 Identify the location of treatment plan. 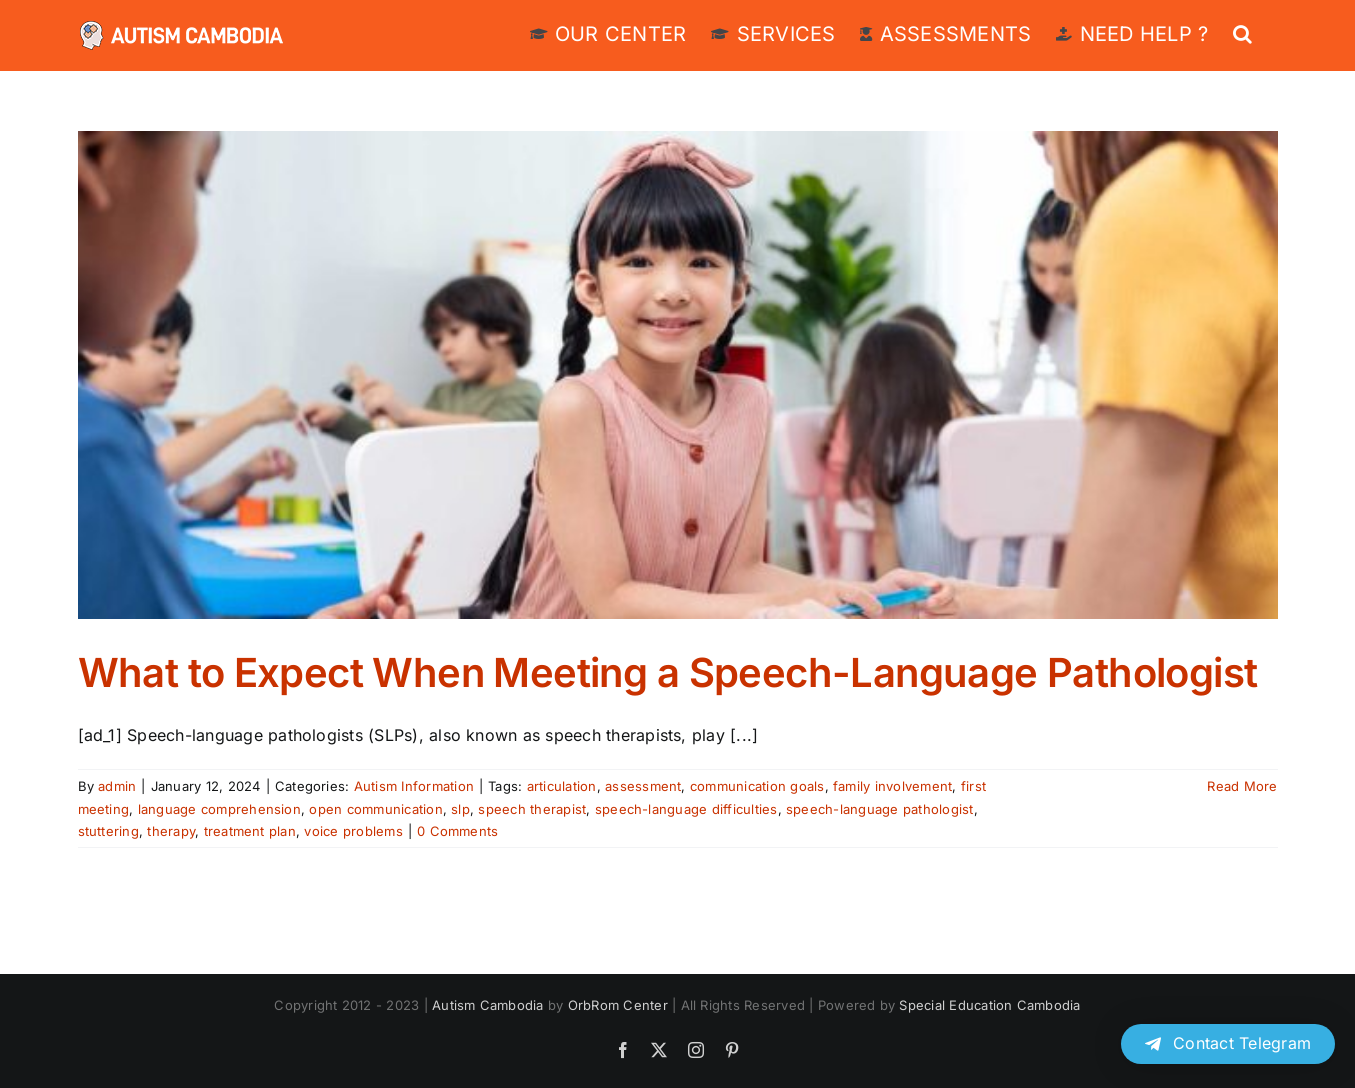
(250, 831).